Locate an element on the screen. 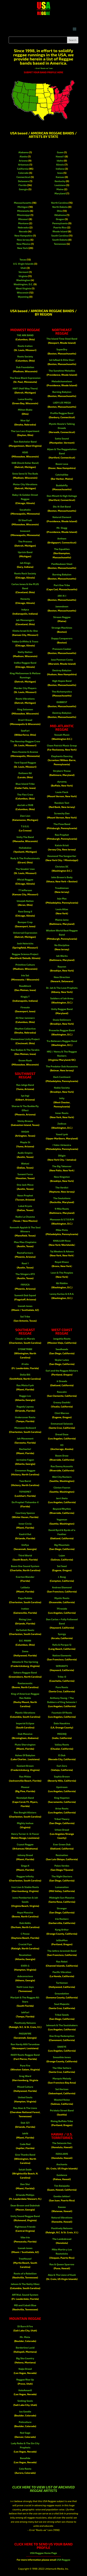  The Predator Dub Assassins is located at coordinates (62, 1066).